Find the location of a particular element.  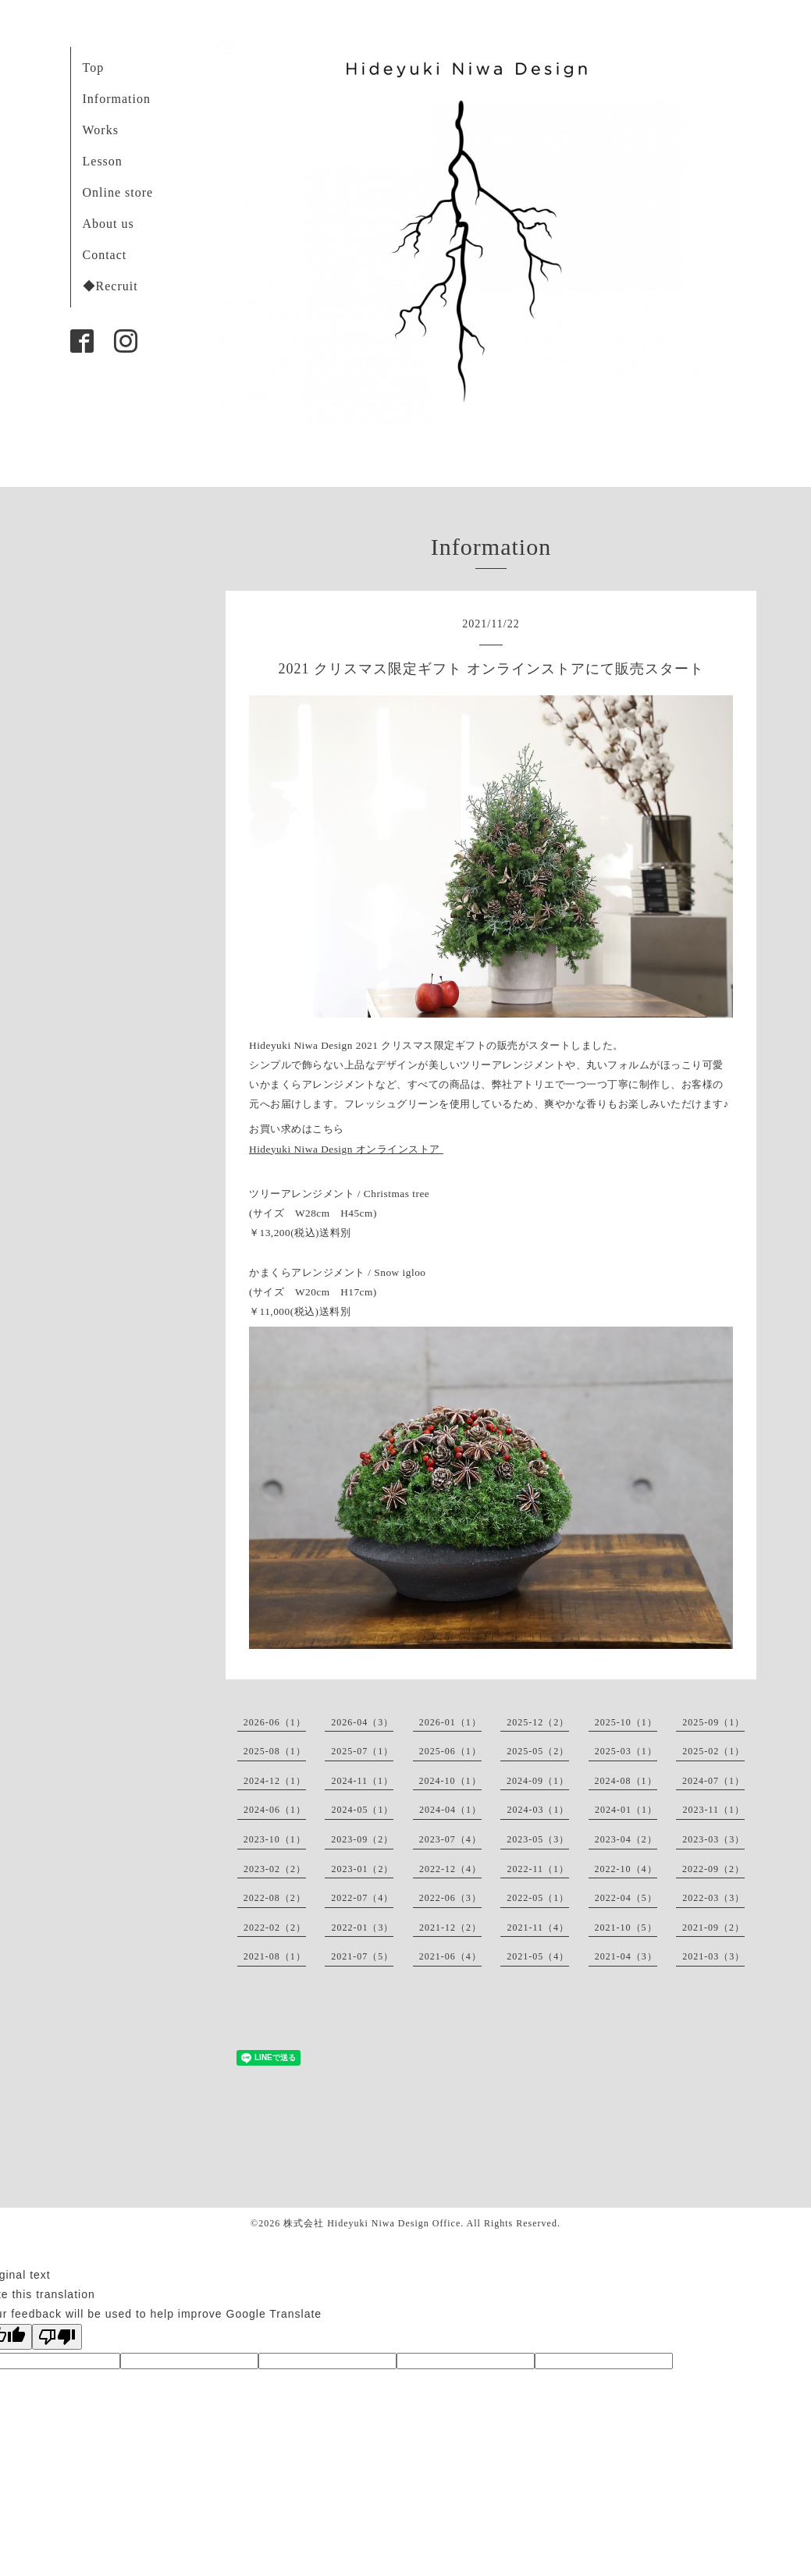

2022-11（1） is located at coordinates (538, 1869).